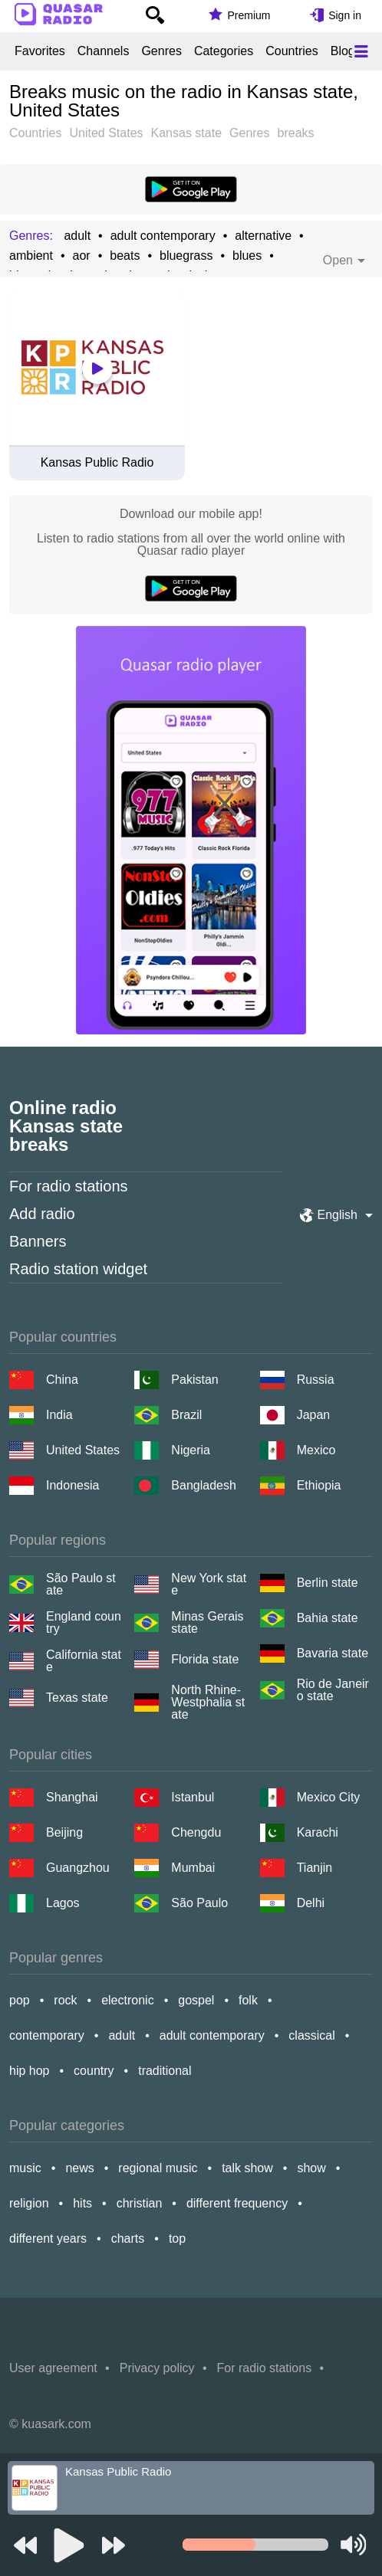 The height and width of the screenshot is (2576, 382). Describe the element at coordinates (315, 1379) in the screenshot. I see `Russia` at that location.